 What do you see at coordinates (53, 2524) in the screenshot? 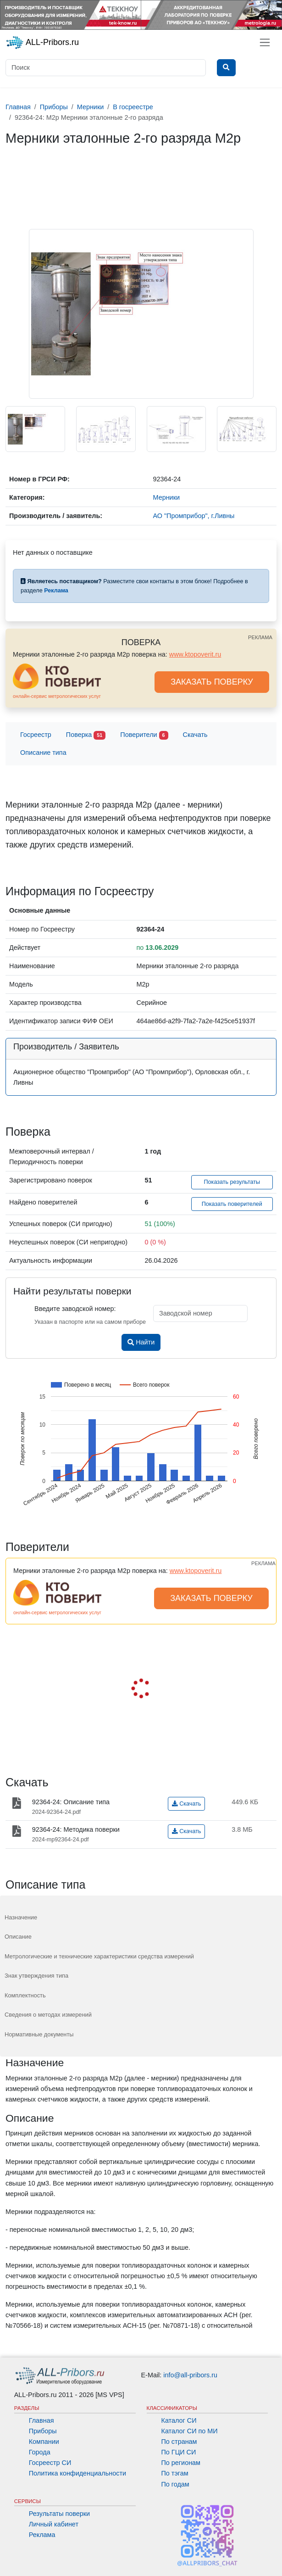
I see `Личный кабинет` at bounding box center [53, 2524].